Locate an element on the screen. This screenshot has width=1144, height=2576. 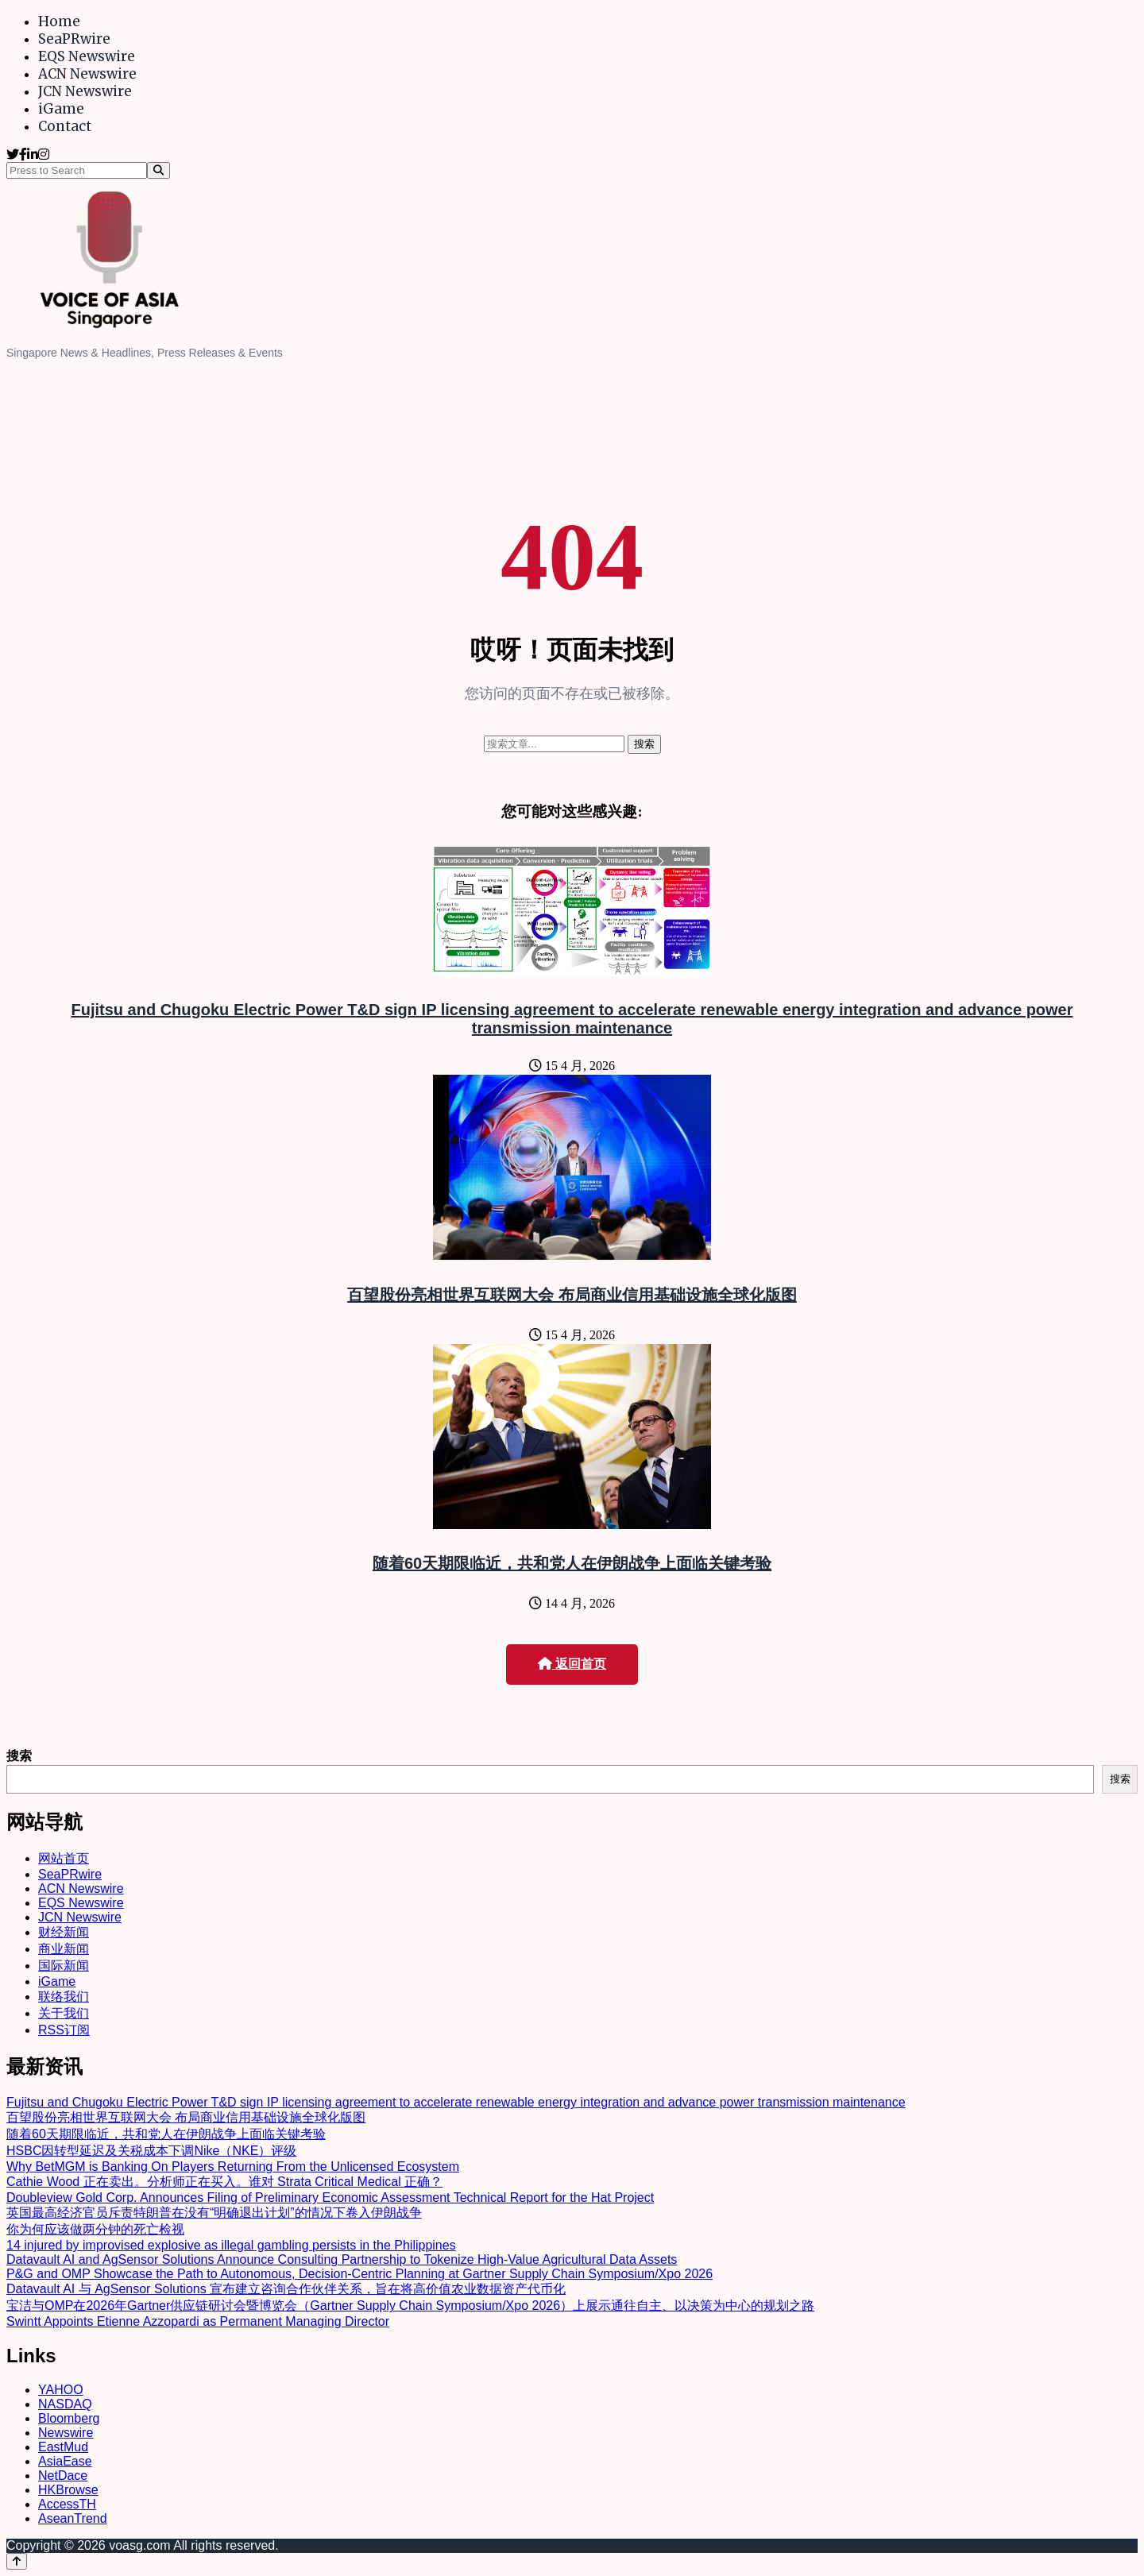
随着60天期限临近，共和党人在伊朗战争上面临关键考验 is located at coordinates (572, 1563).